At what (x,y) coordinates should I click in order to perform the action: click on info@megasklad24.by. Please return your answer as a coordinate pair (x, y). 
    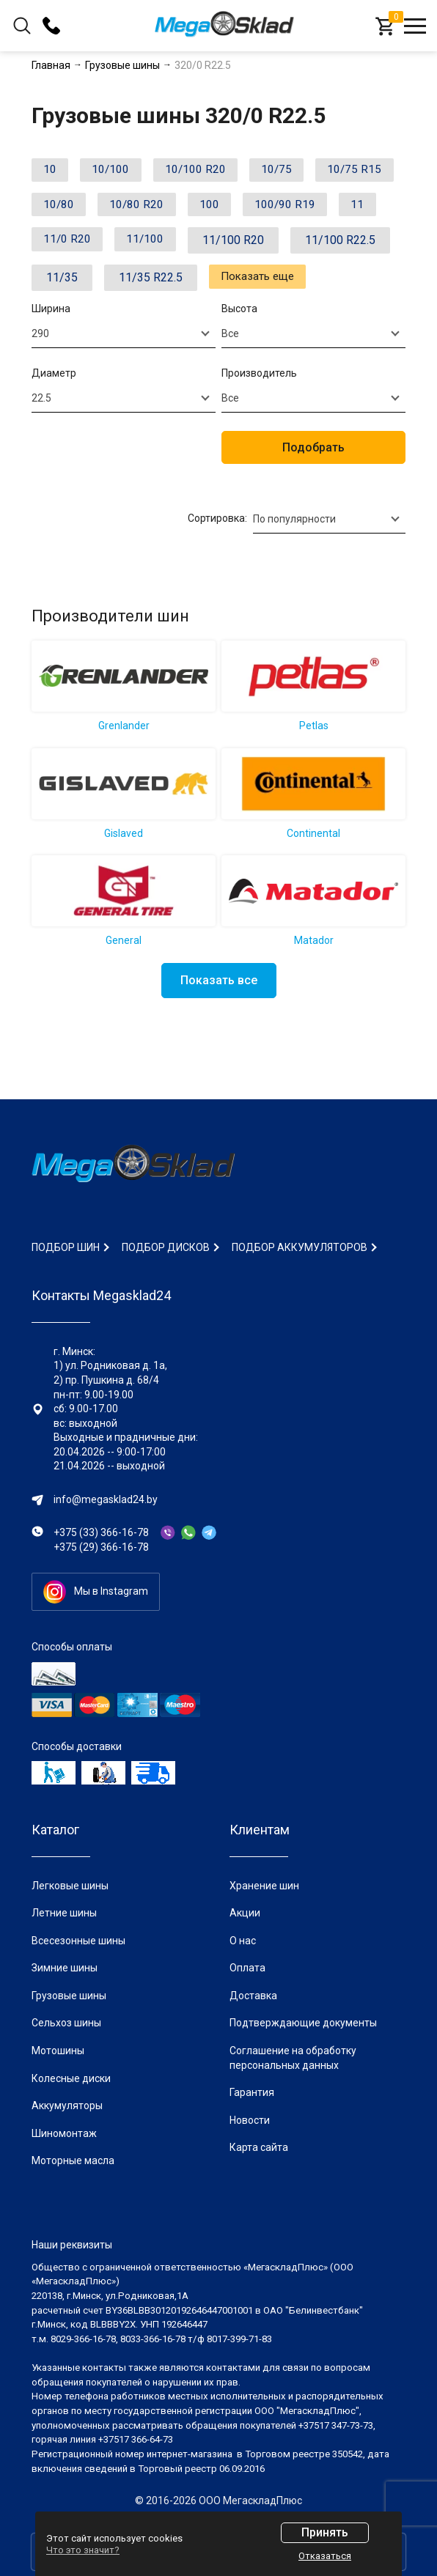
    Looking at the image, I should click on (106, 1499).